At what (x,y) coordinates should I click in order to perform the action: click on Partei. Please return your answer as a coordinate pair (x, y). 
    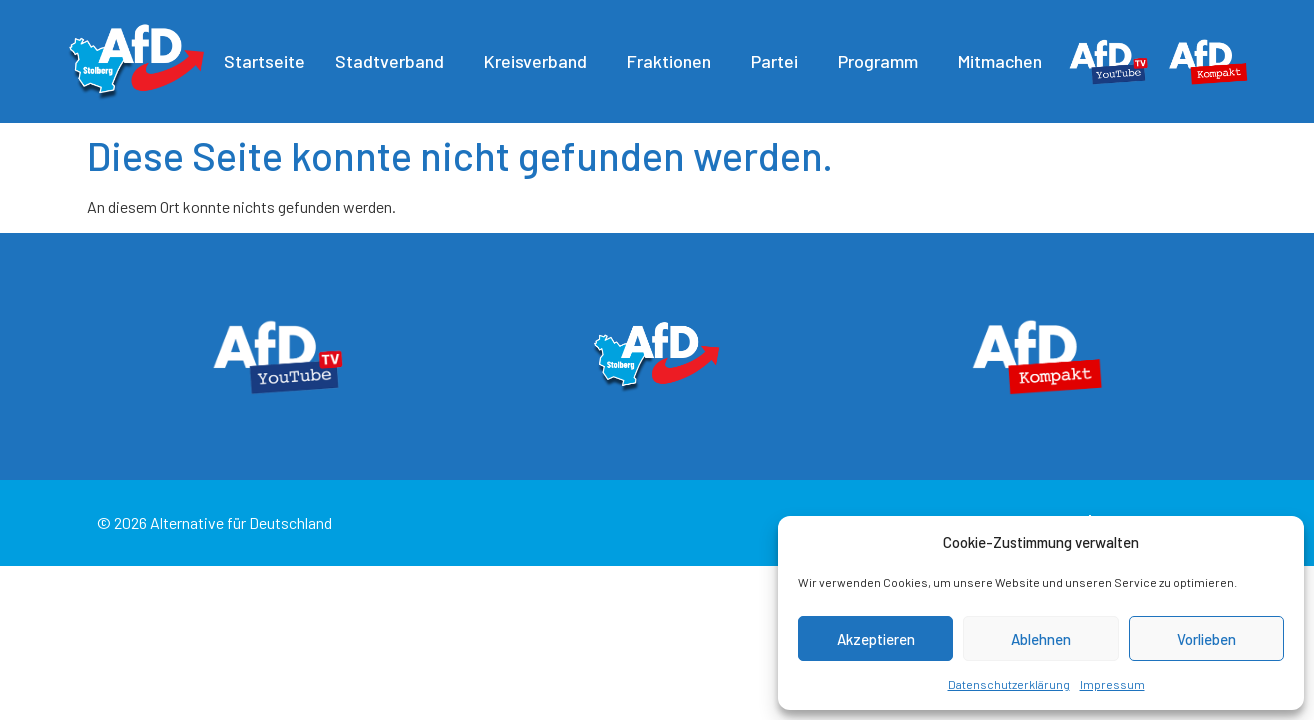
    Looking at the image, I should click on (779, 61).